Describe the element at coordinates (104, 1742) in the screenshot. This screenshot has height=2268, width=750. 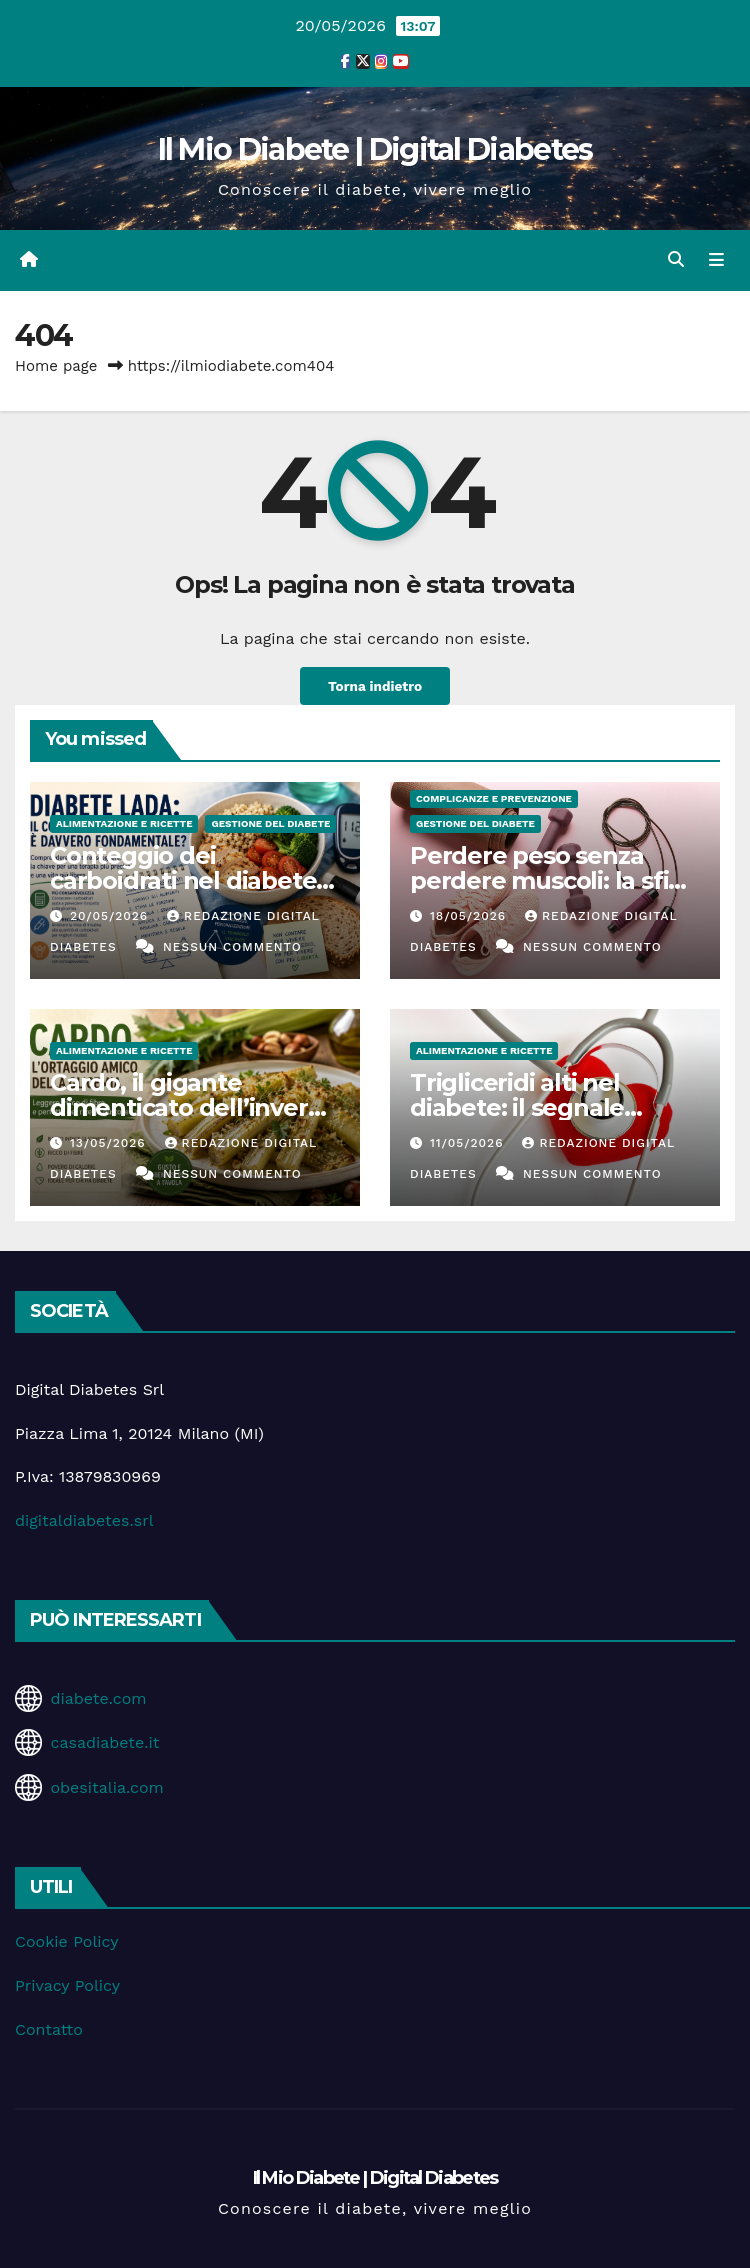
I see `casadiabete.it` at that location.